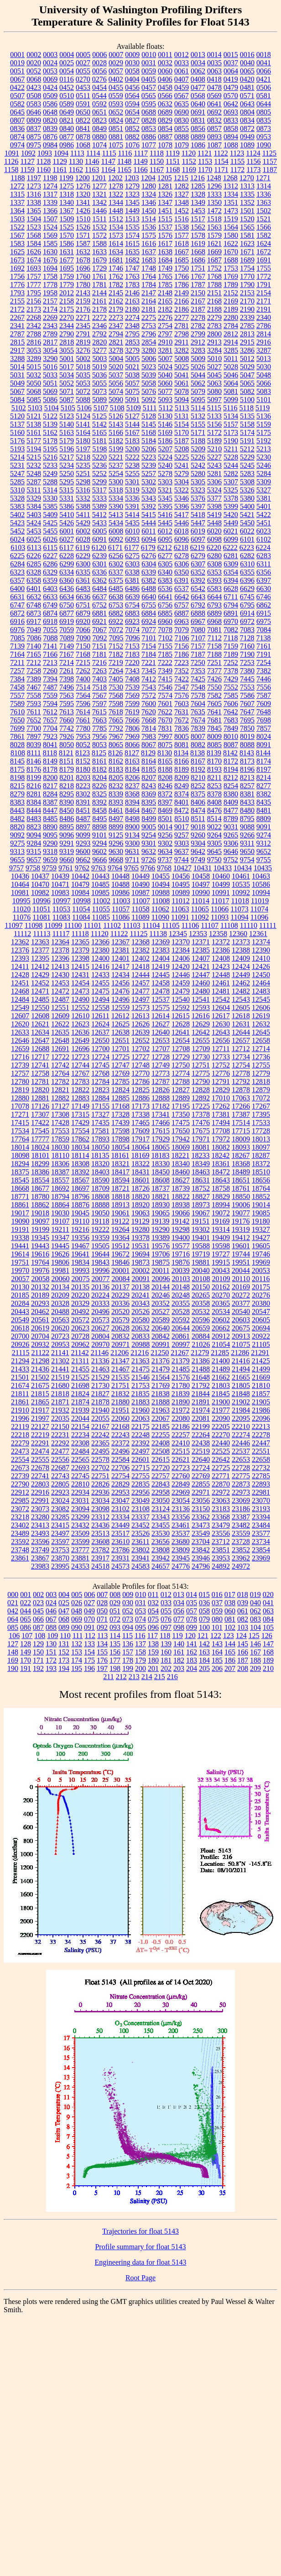 The height and width of the screenshot is (2576, 281). I want to click on 6329, so click(50, 572).